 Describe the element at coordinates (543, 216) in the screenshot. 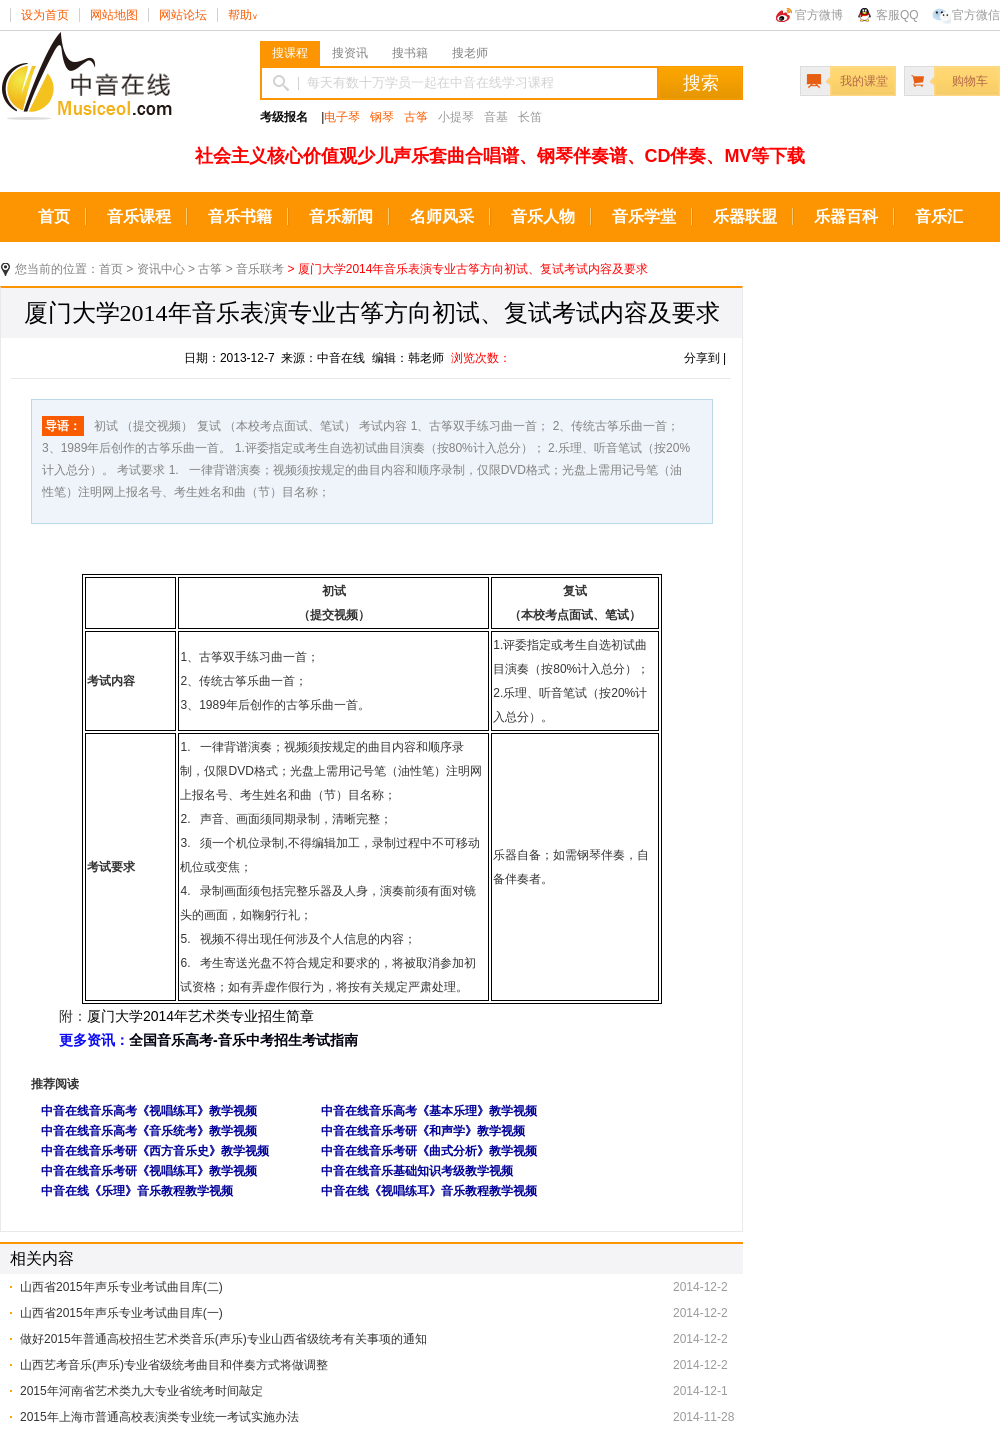

I see `音乐人物` at that location.